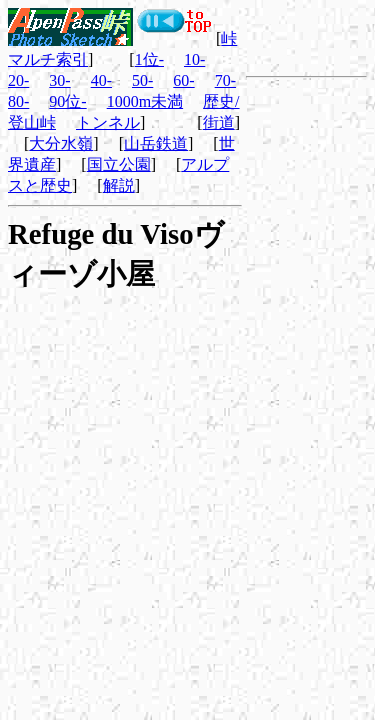 The image size is (375, 720). I want to click on 1000m未満, so click(145, 101).